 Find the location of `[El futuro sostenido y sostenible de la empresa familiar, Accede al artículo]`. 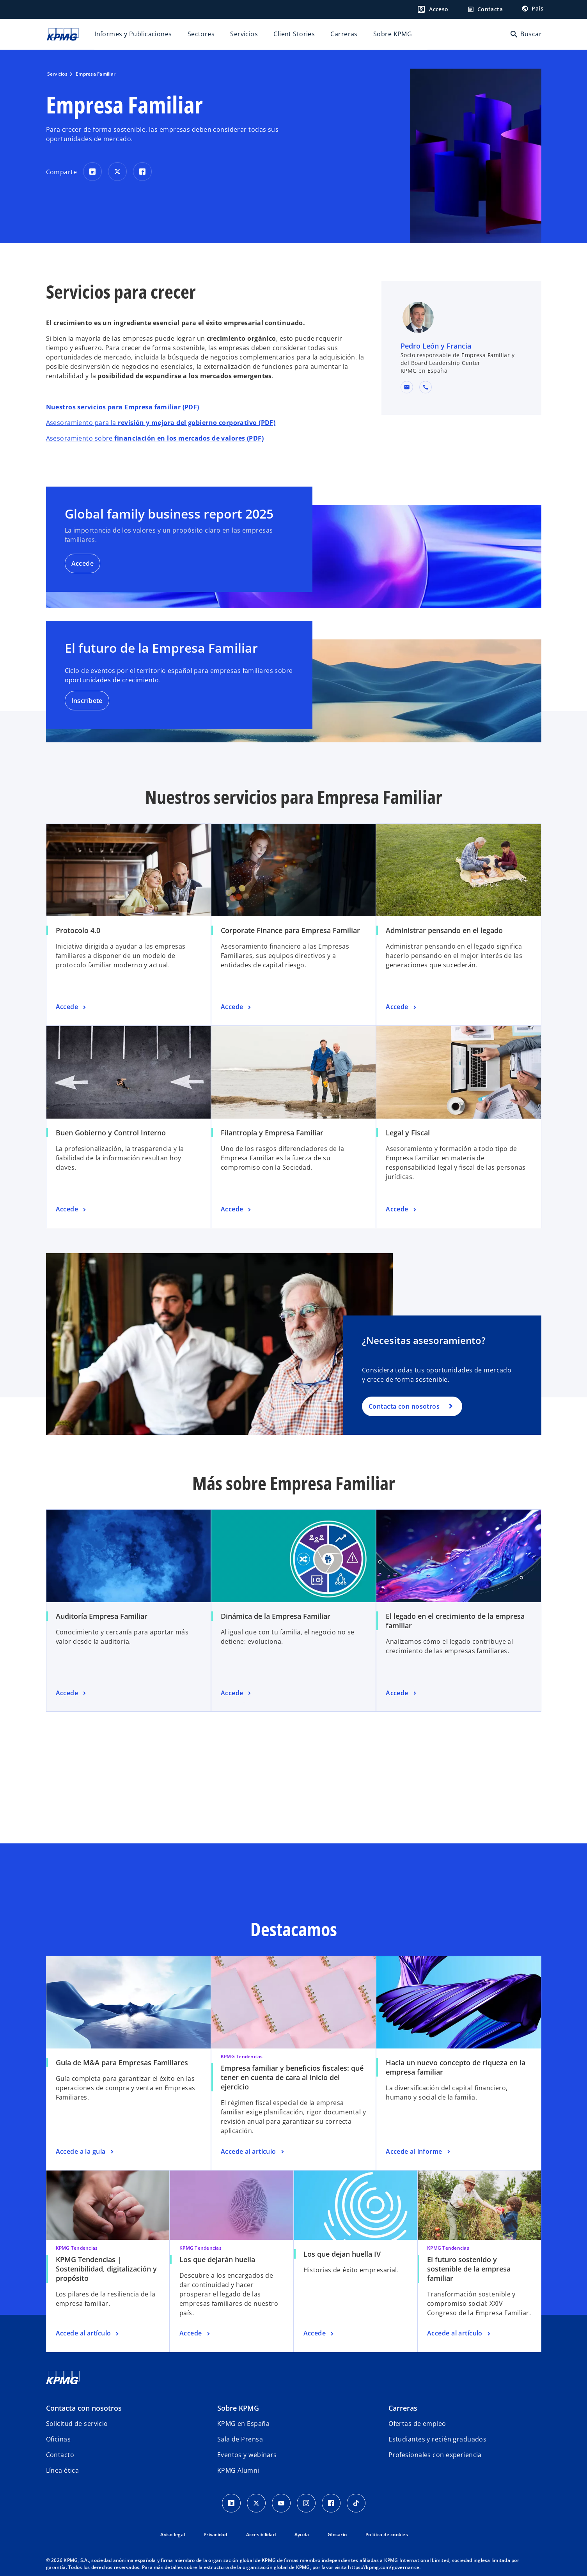

[El futuro sostenido y sostenible de la empresa familiar, Accede al artículo] is located at coordinates (459, 2333).